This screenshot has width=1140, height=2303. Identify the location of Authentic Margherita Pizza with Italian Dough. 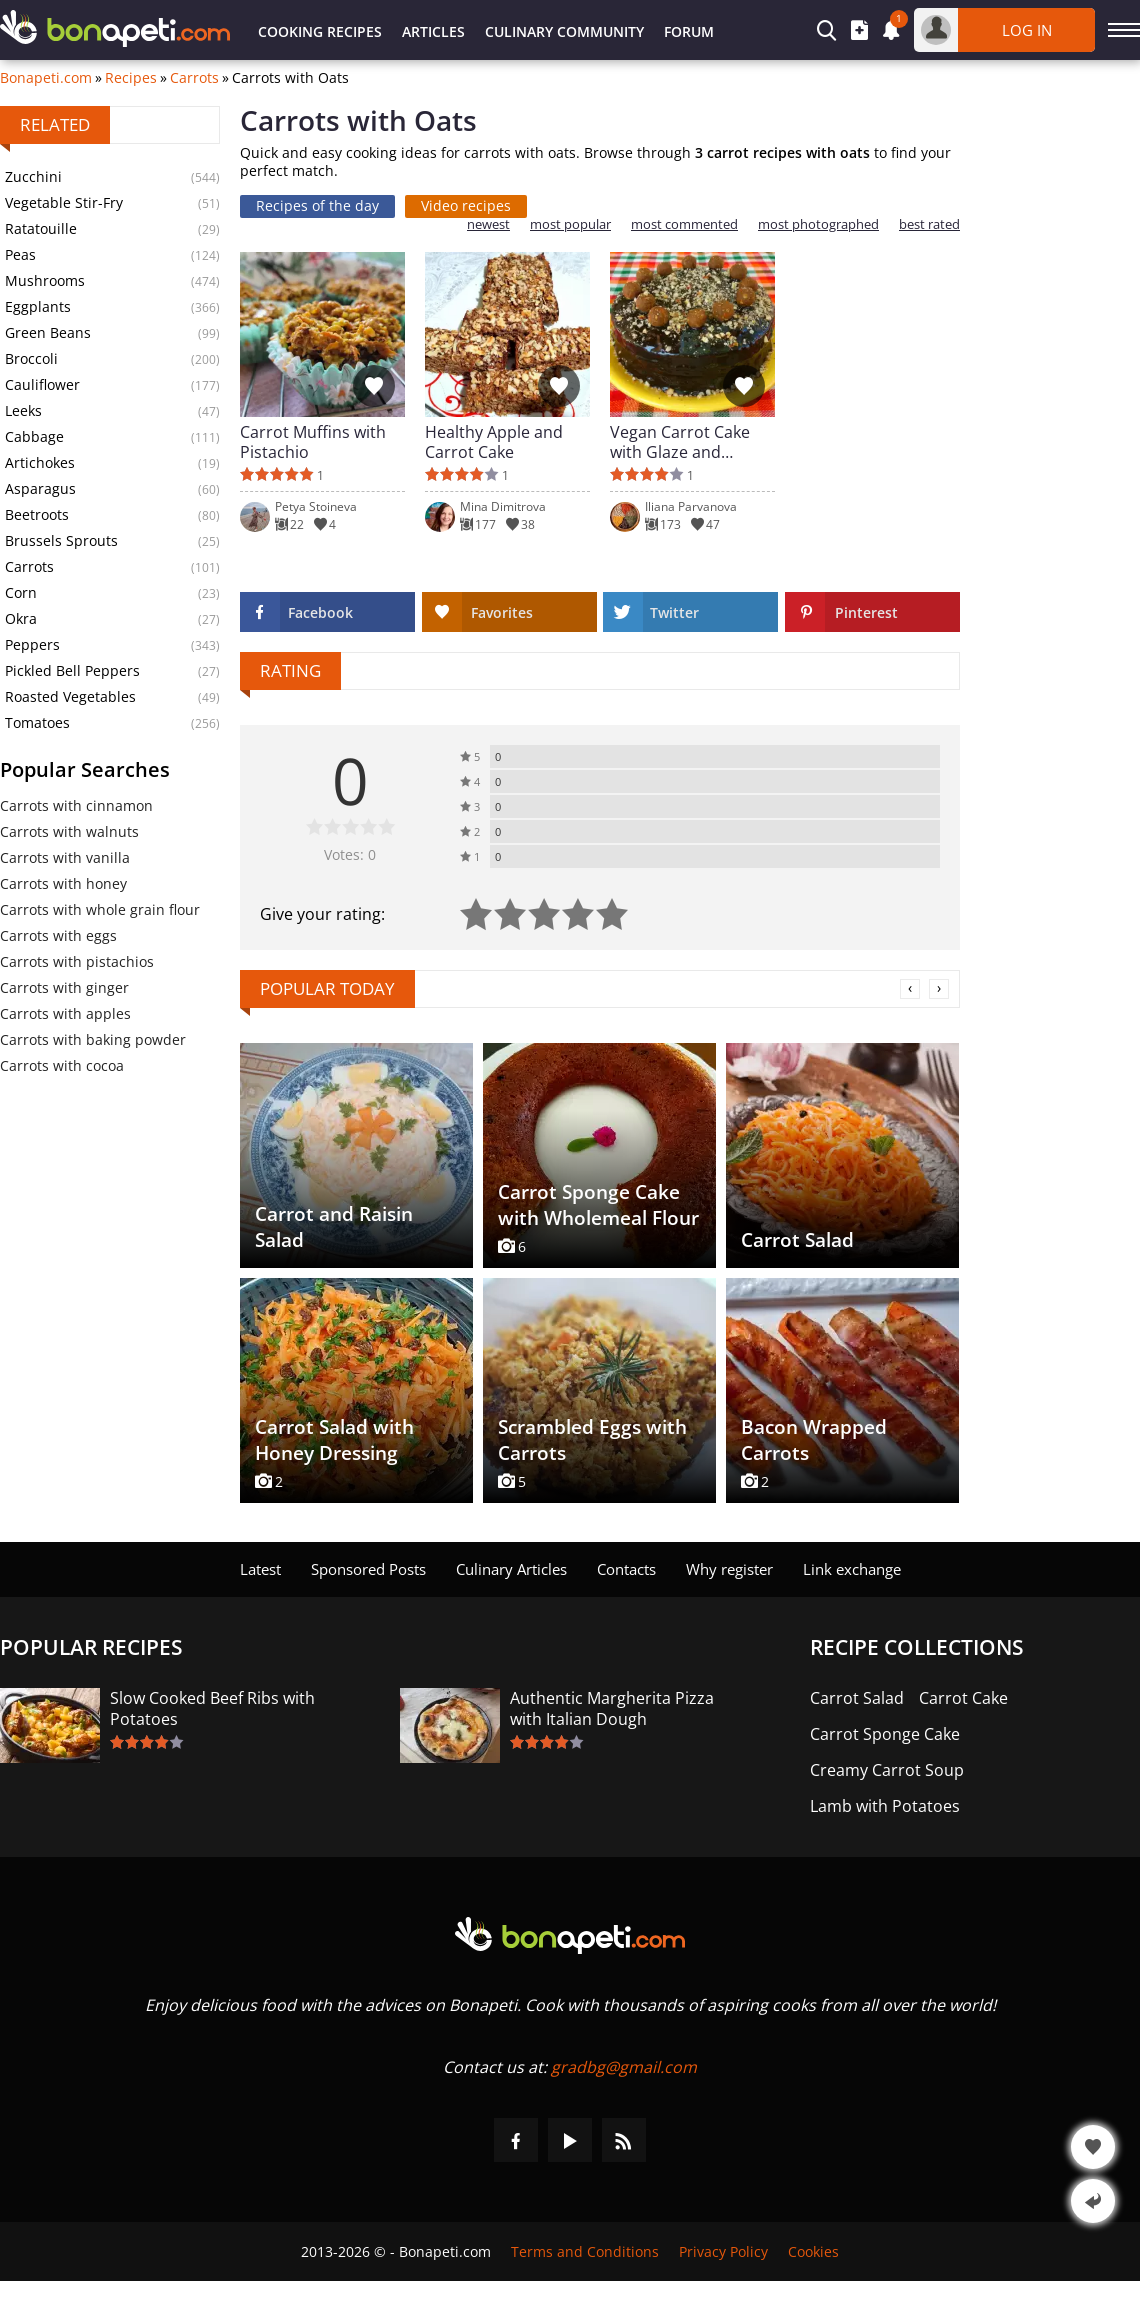
(612, 1709).